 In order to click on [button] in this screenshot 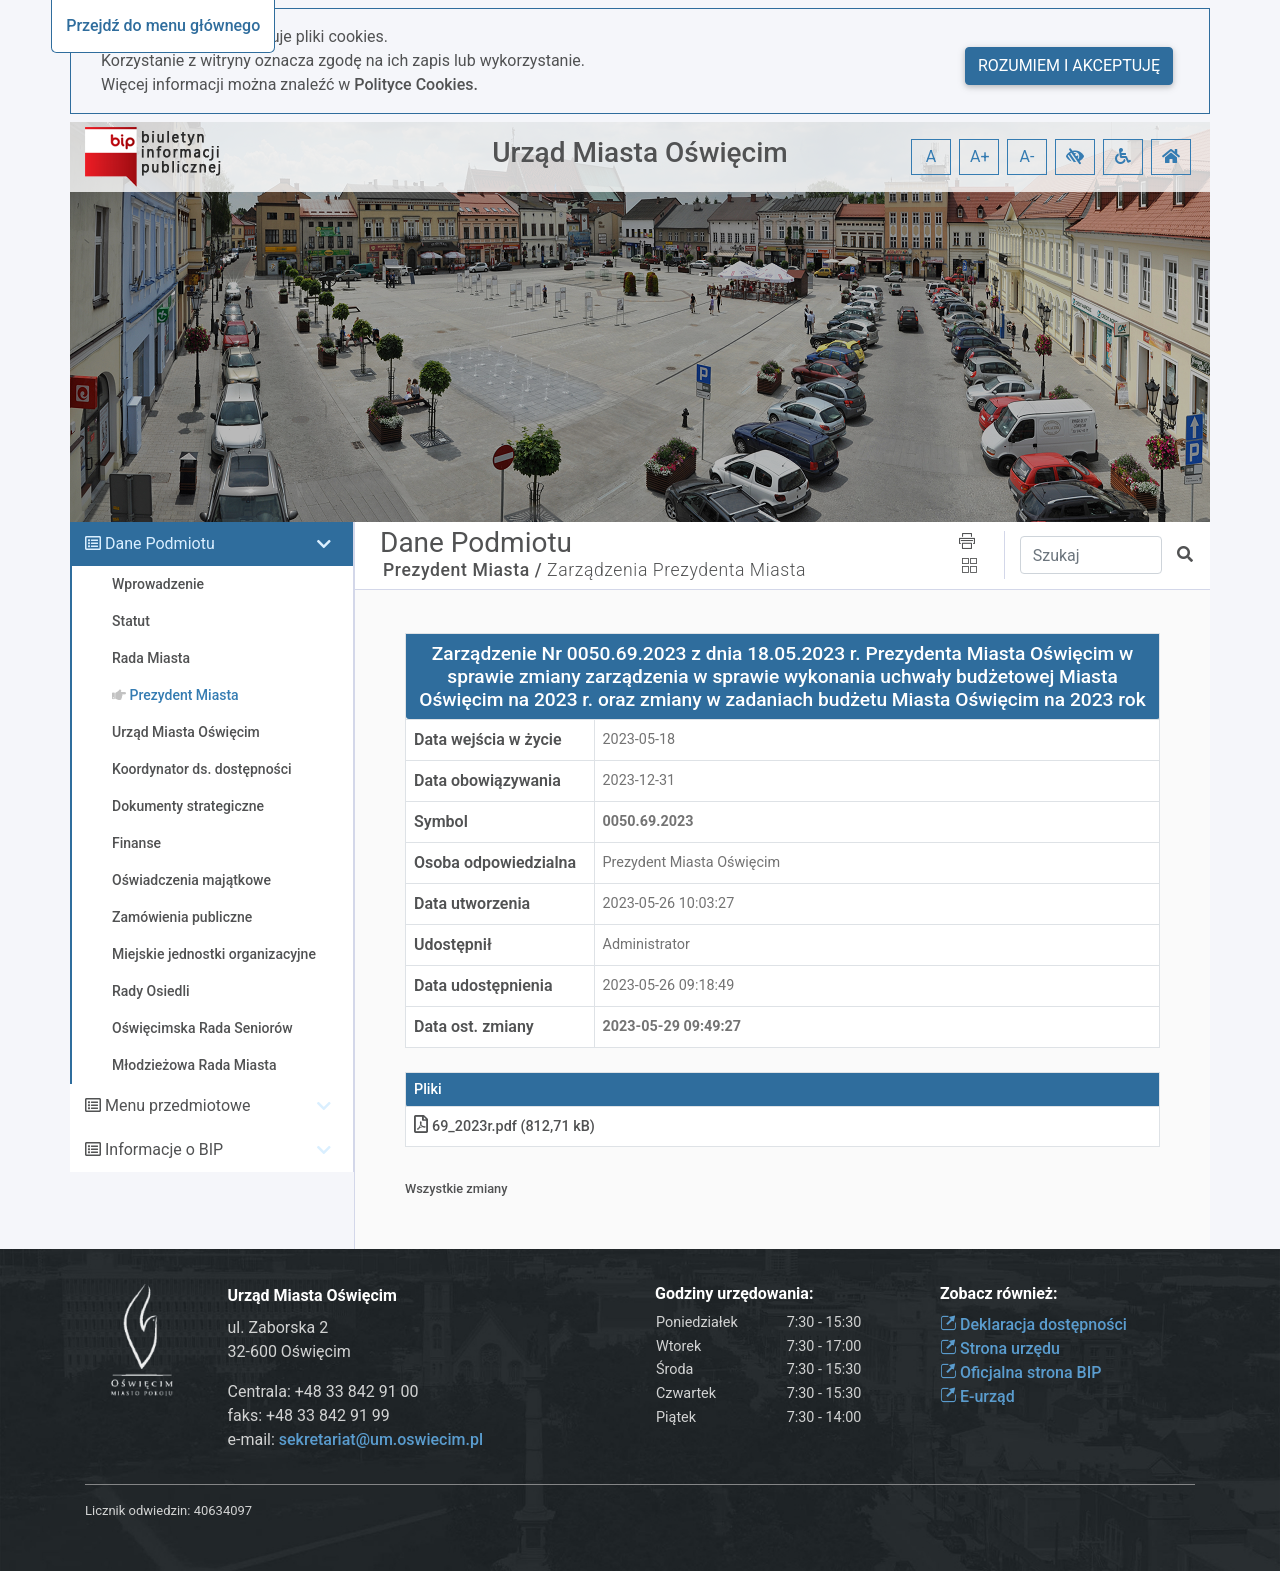, I will do `click(1075, 157)`.